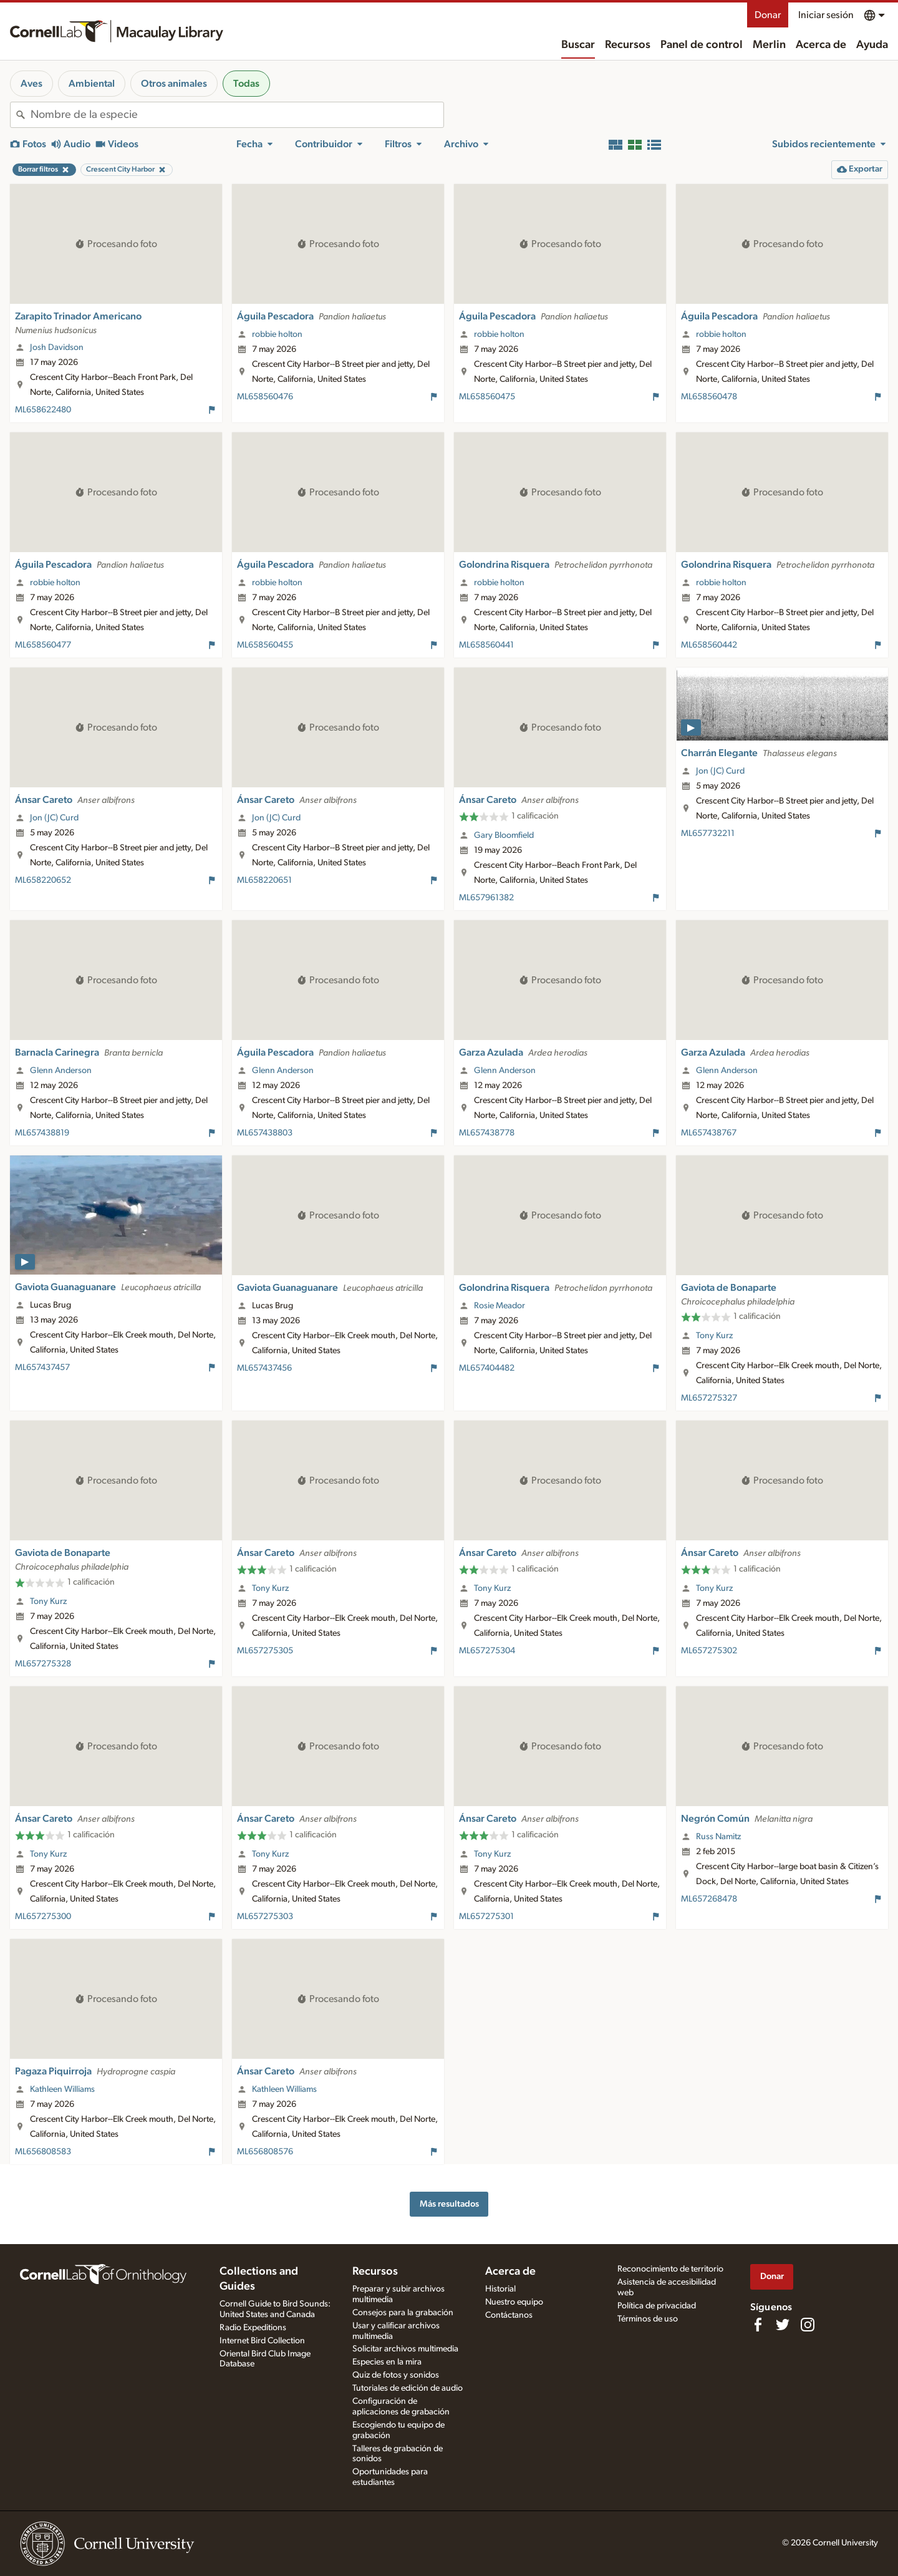 Image resolution: width=898 pixels, height=2576 pixels. Describe the element at coordinates (504, 835) in the screenshot. I see `Gary Bloomfield` at that location.